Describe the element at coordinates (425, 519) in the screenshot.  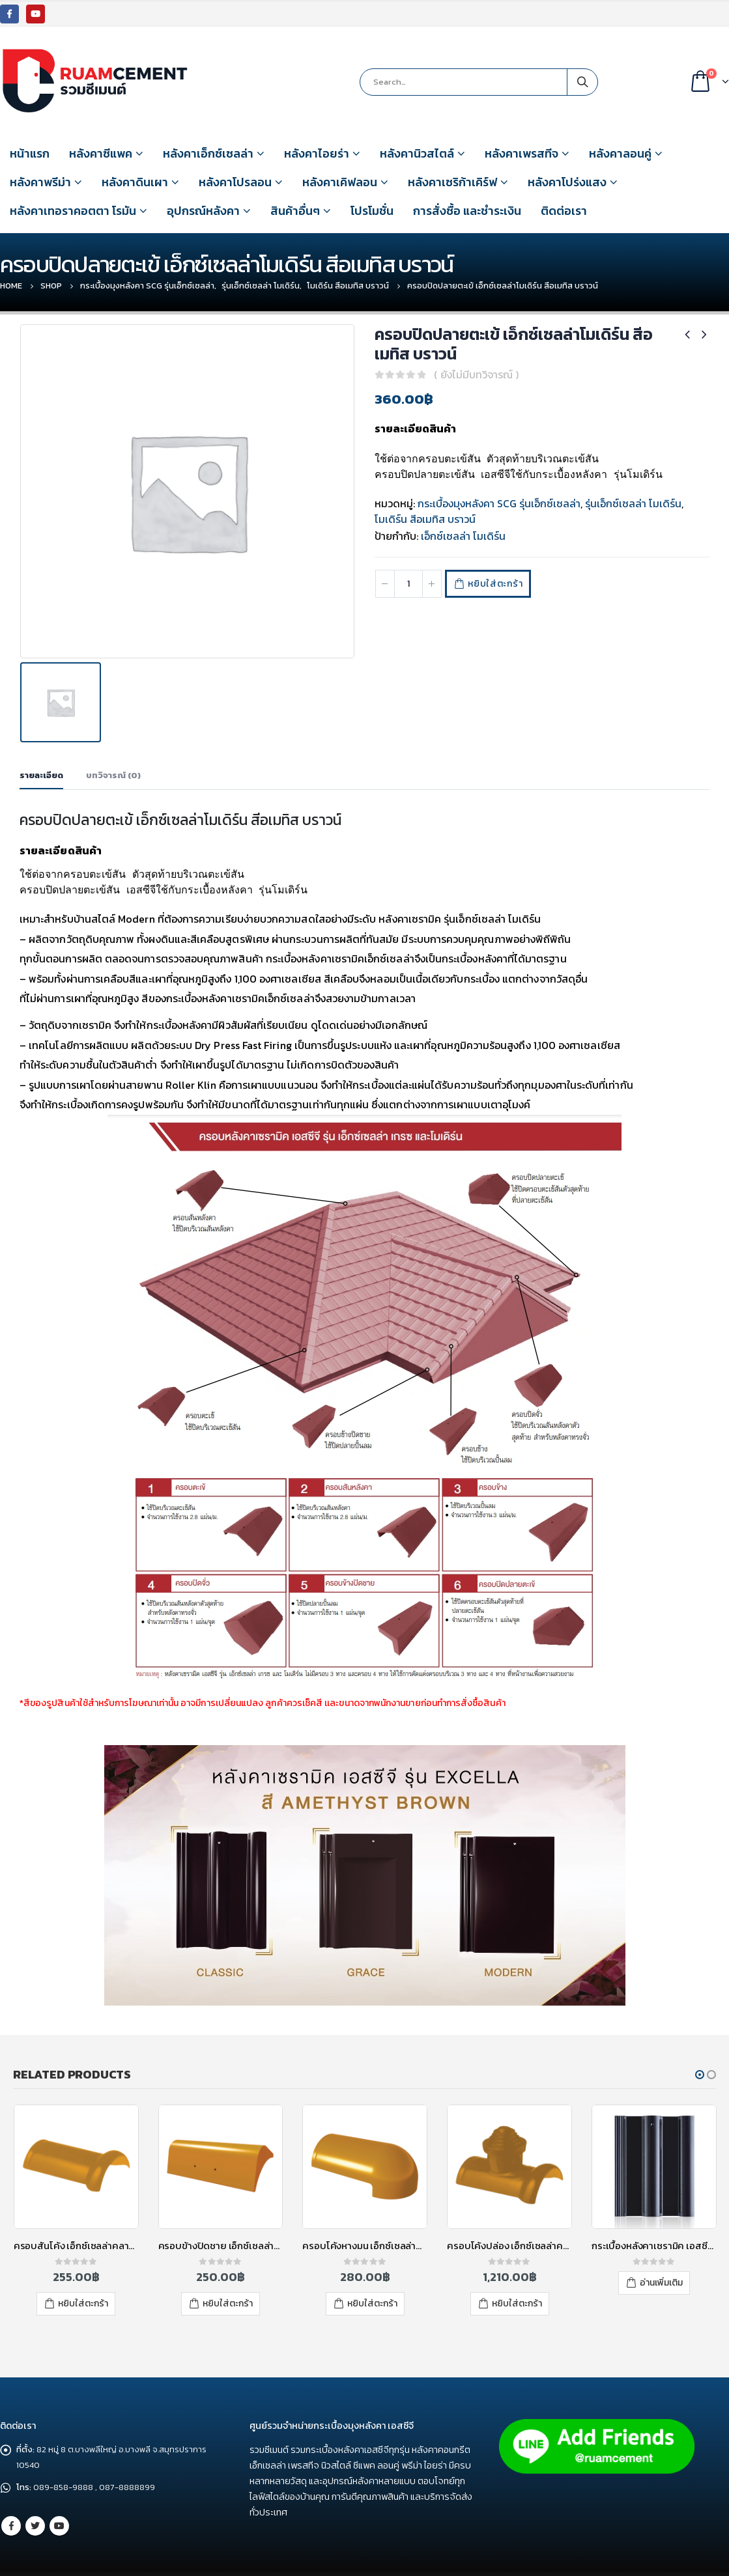
I see `โมเดิร์น สีอเมทิส บราวน์` at that location.